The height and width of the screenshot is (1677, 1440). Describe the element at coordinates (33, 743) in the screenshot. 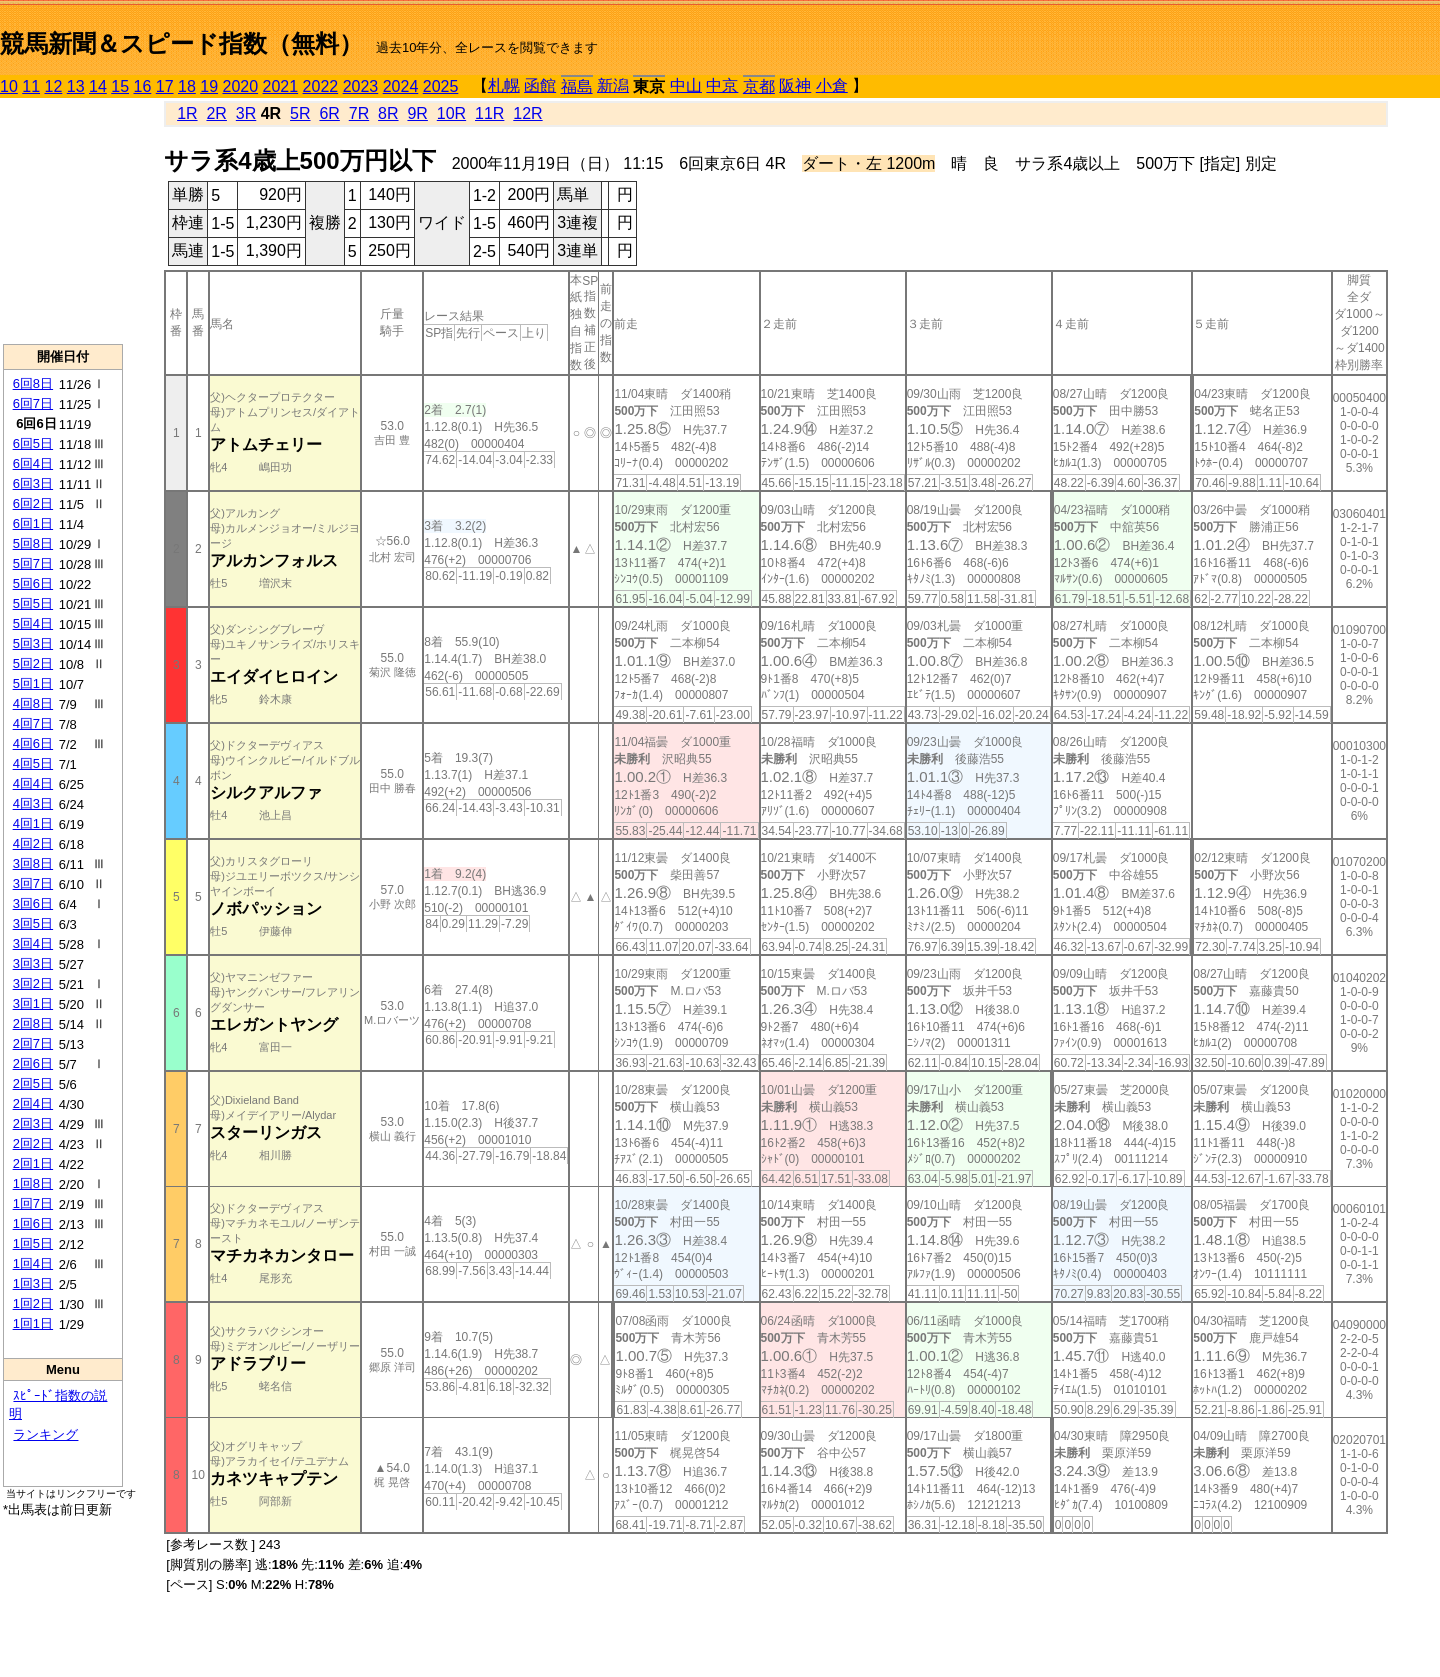

I see `4回6日` at that location.